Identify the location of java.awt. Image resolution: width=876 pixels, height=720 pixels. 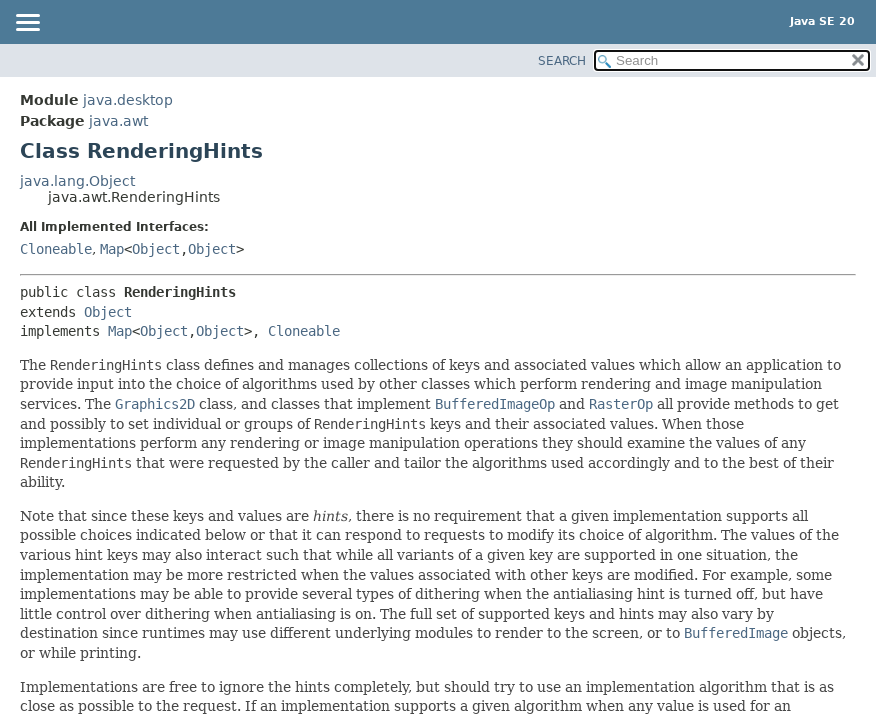
(118, 121).